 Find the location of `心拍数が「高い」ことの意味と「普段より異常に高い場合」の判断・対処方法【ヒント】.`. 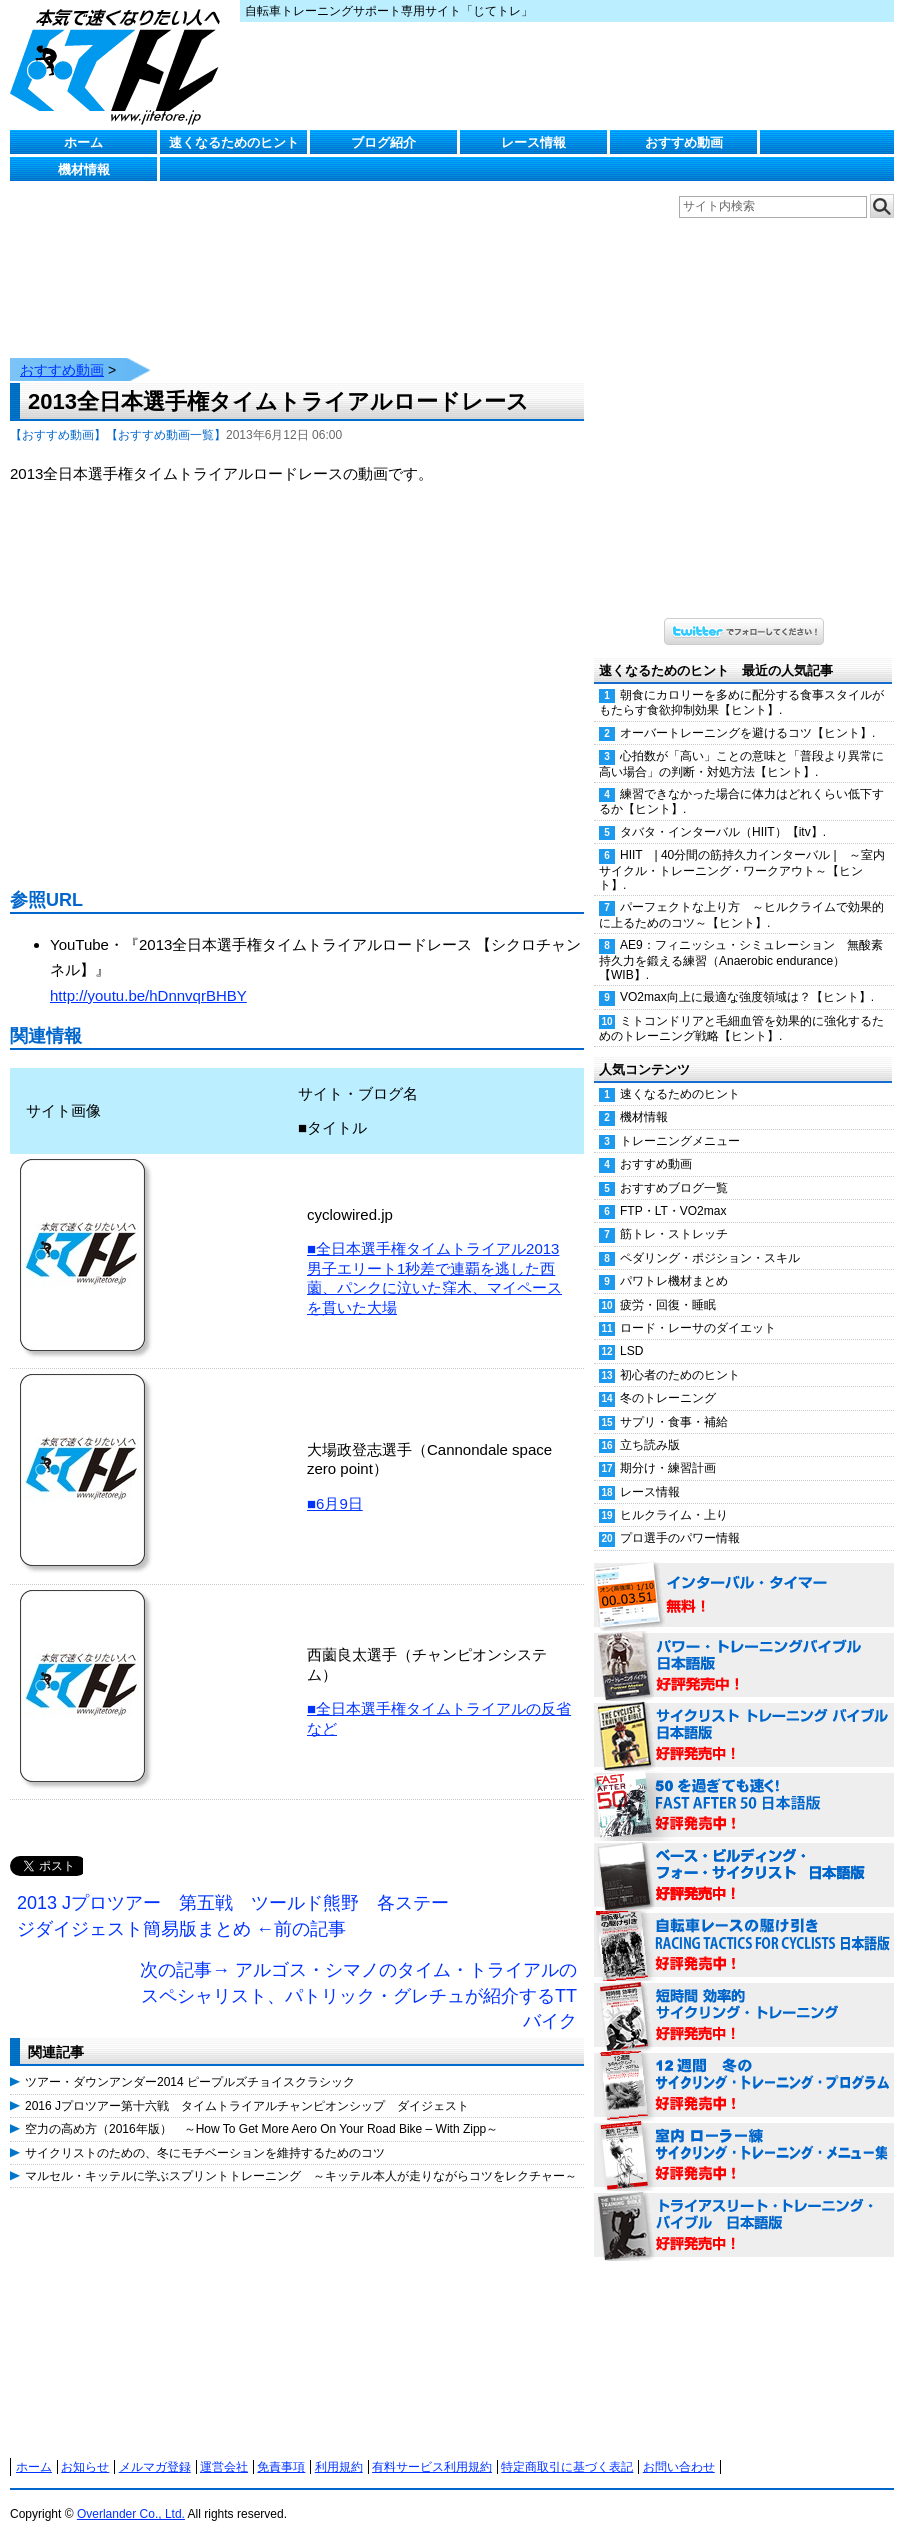

心拍数が「高い」ことの意味と「普段より異常に高い場合」の判断・対処方法【ヒント】. is located at coordinates (741, 743).